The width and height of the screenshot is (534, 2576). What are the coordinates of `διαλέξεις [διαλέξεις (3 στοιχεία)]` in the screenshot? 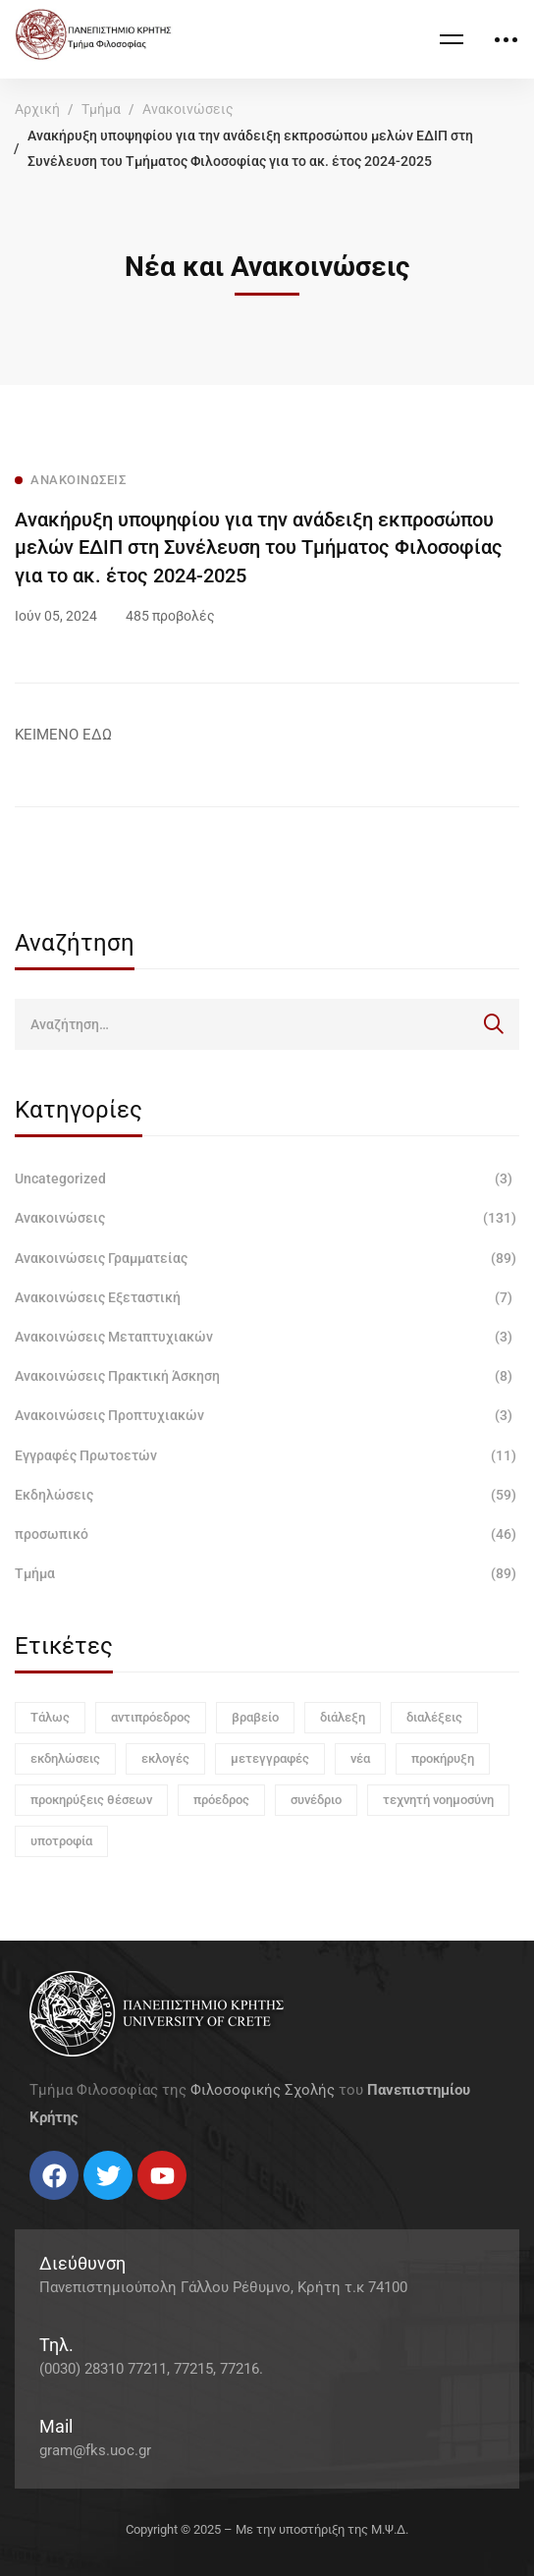 It's located at (434, 1717).